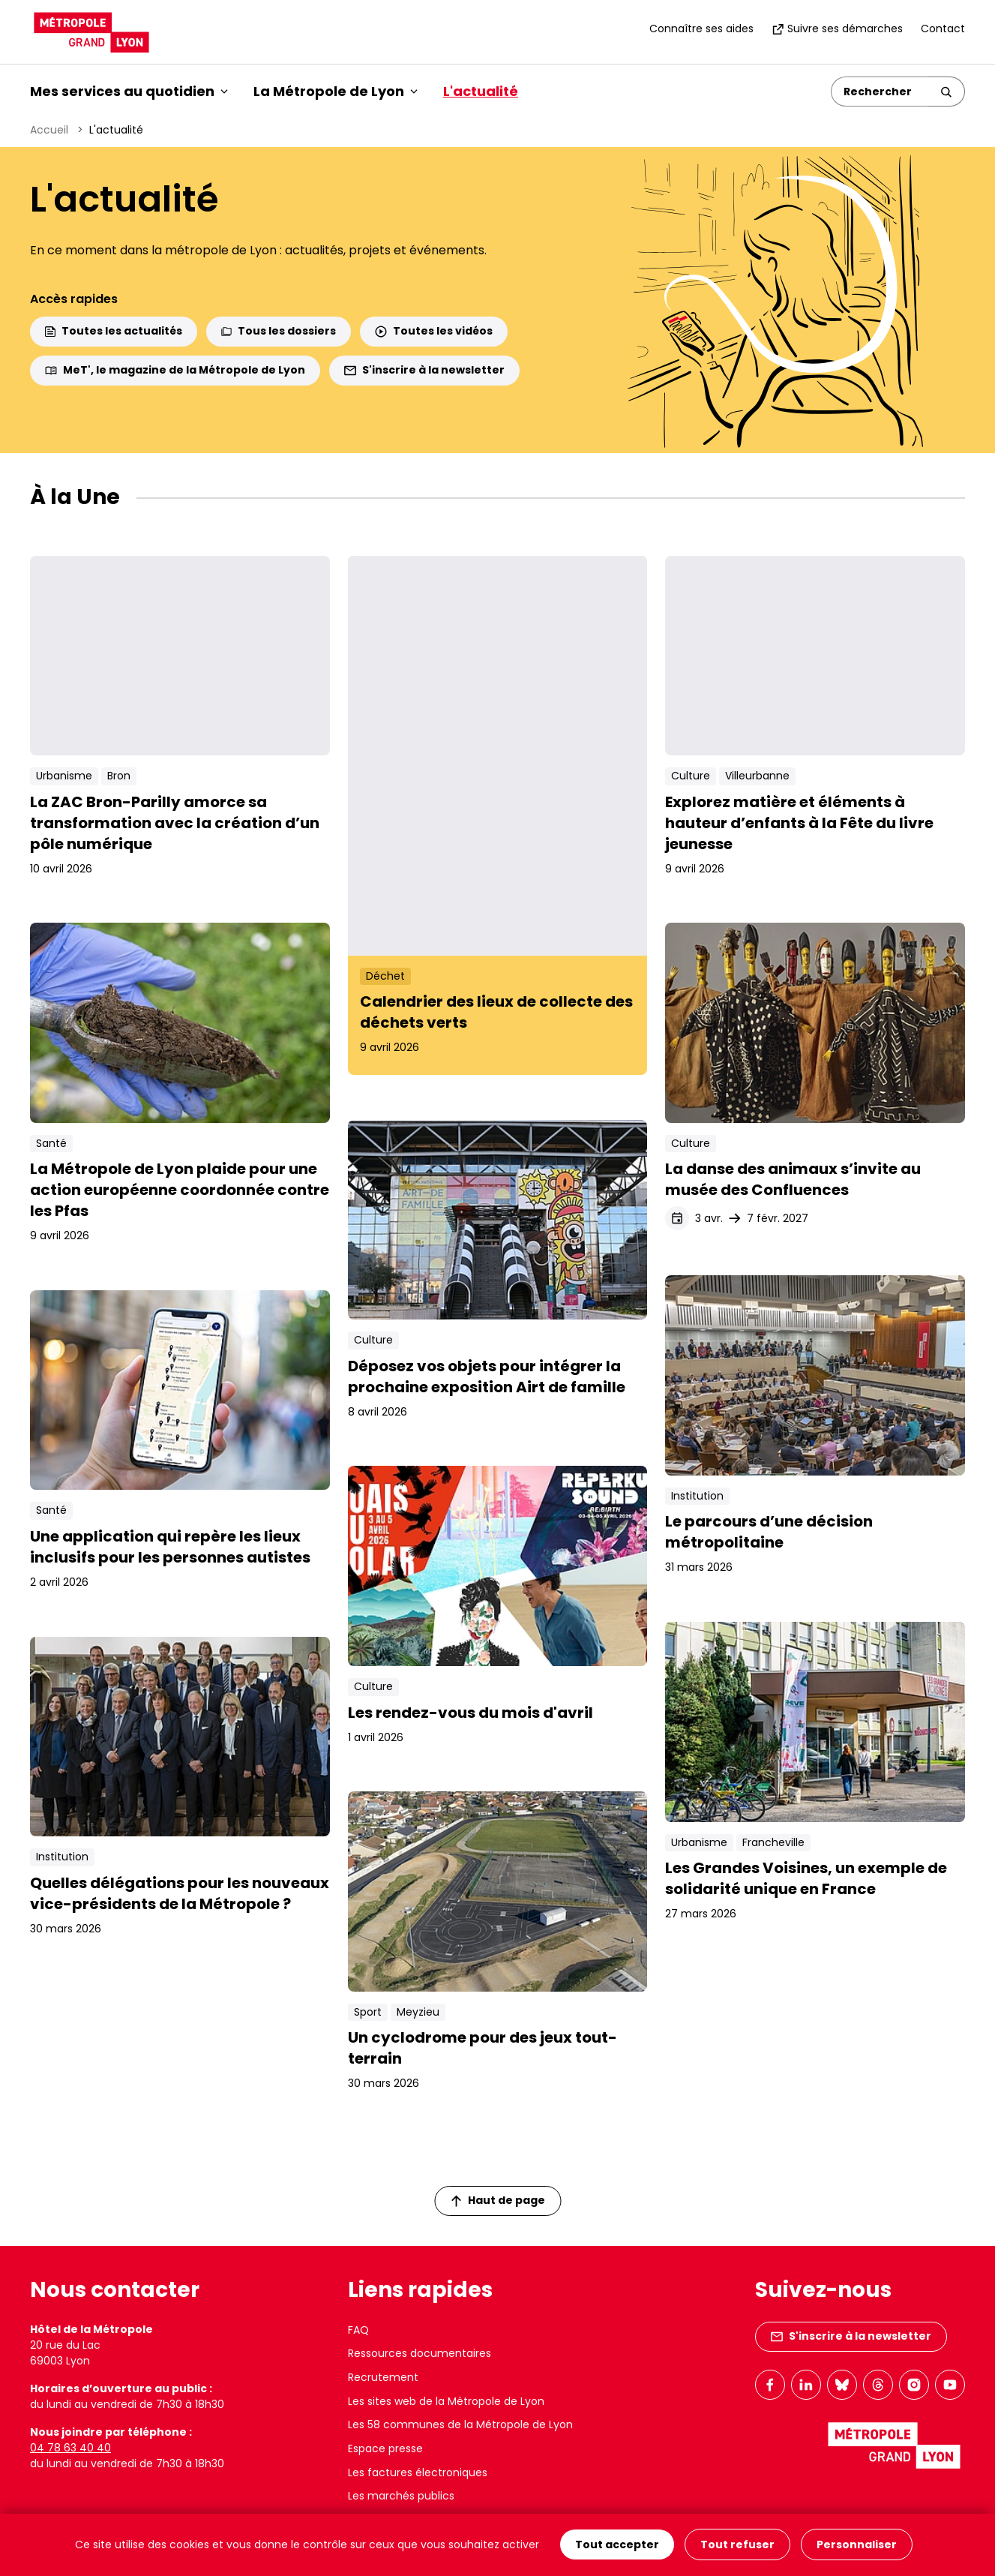 The image size is (995, 2576). Describe the element at coordinates (70, 2447) in the screenshot. I see `04 78 63 40 40` at that location.